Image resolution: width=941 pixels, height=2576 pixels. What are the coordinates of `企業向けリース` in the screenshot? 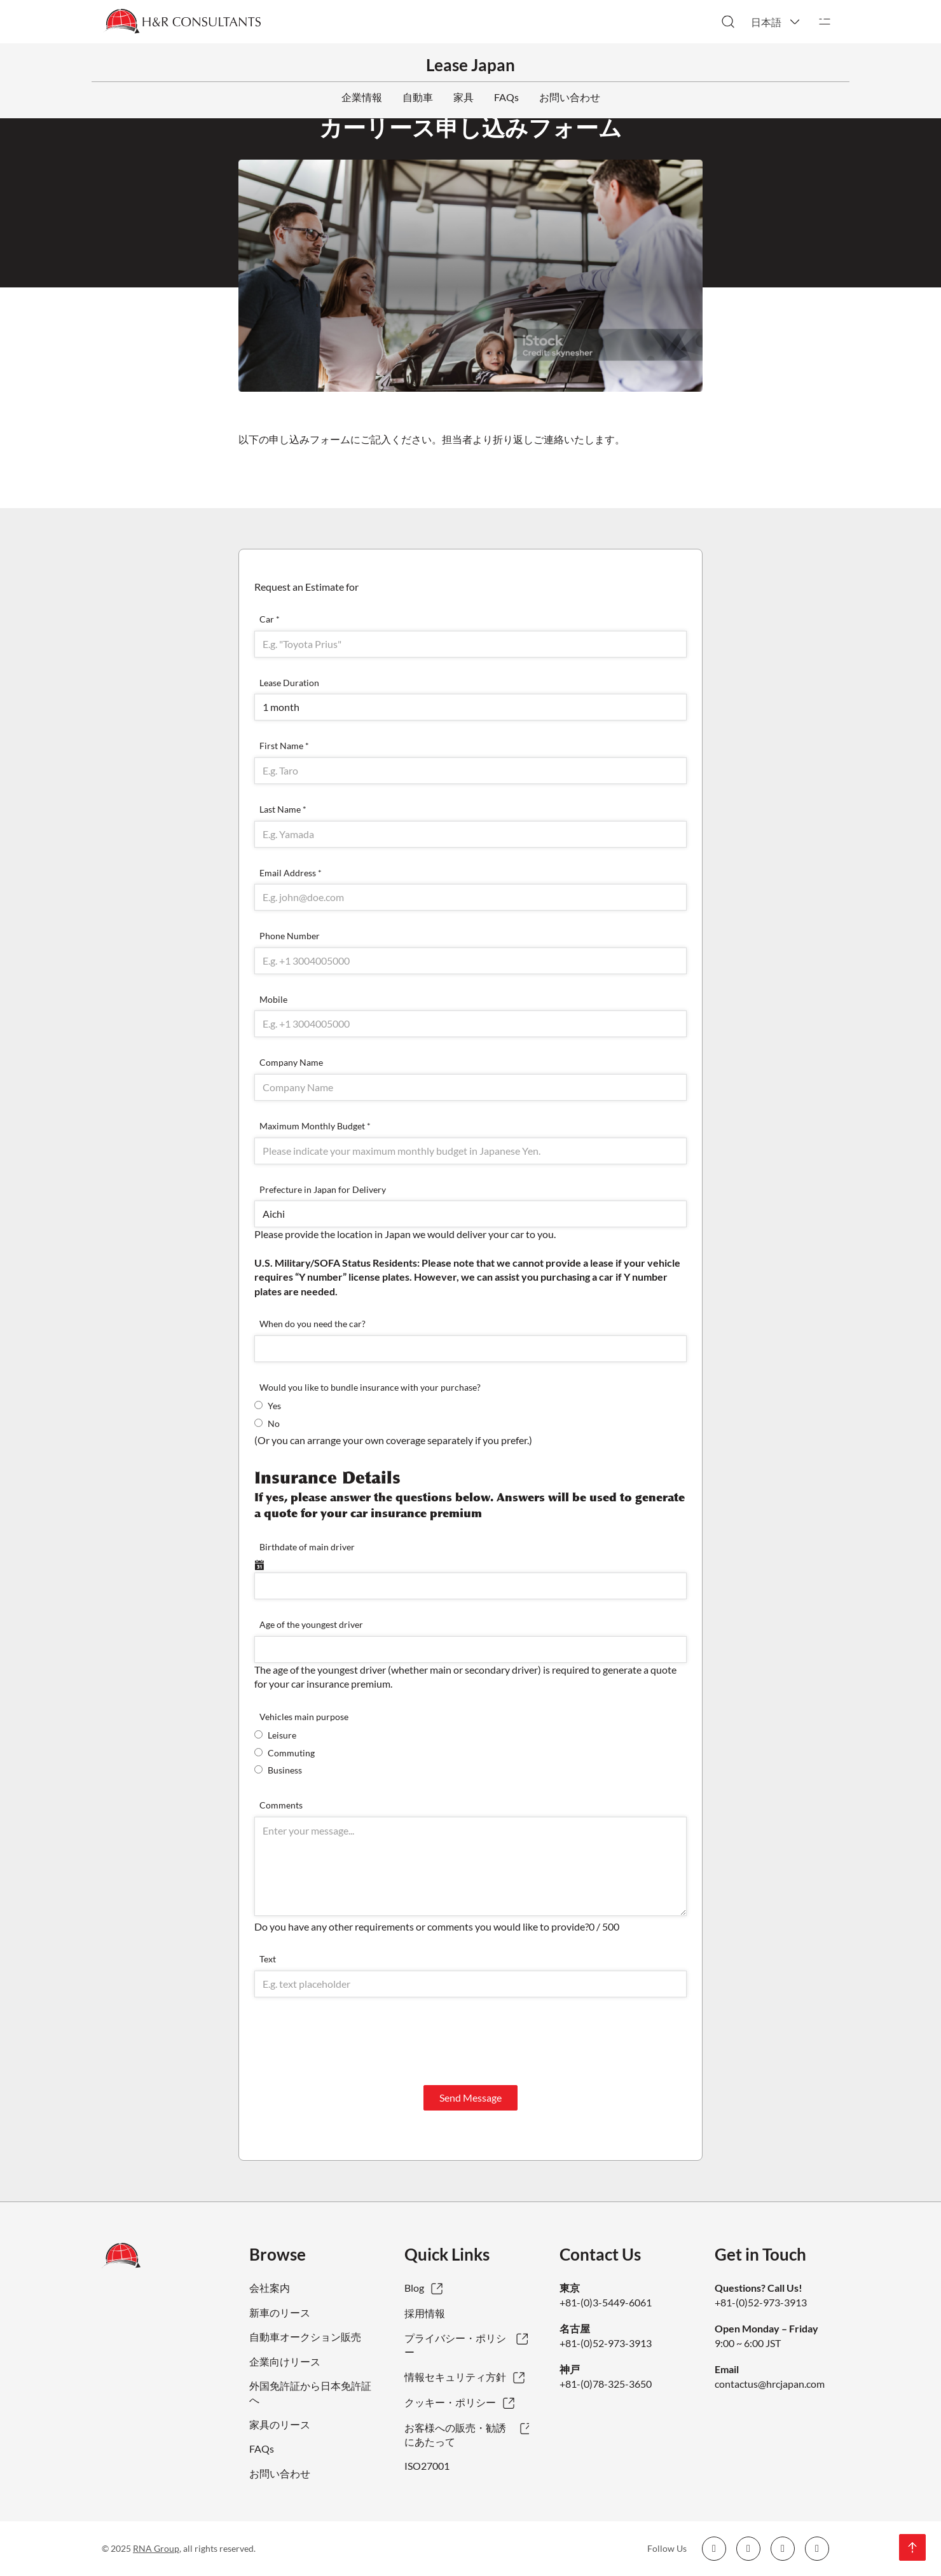 It's located at (284, 2361).